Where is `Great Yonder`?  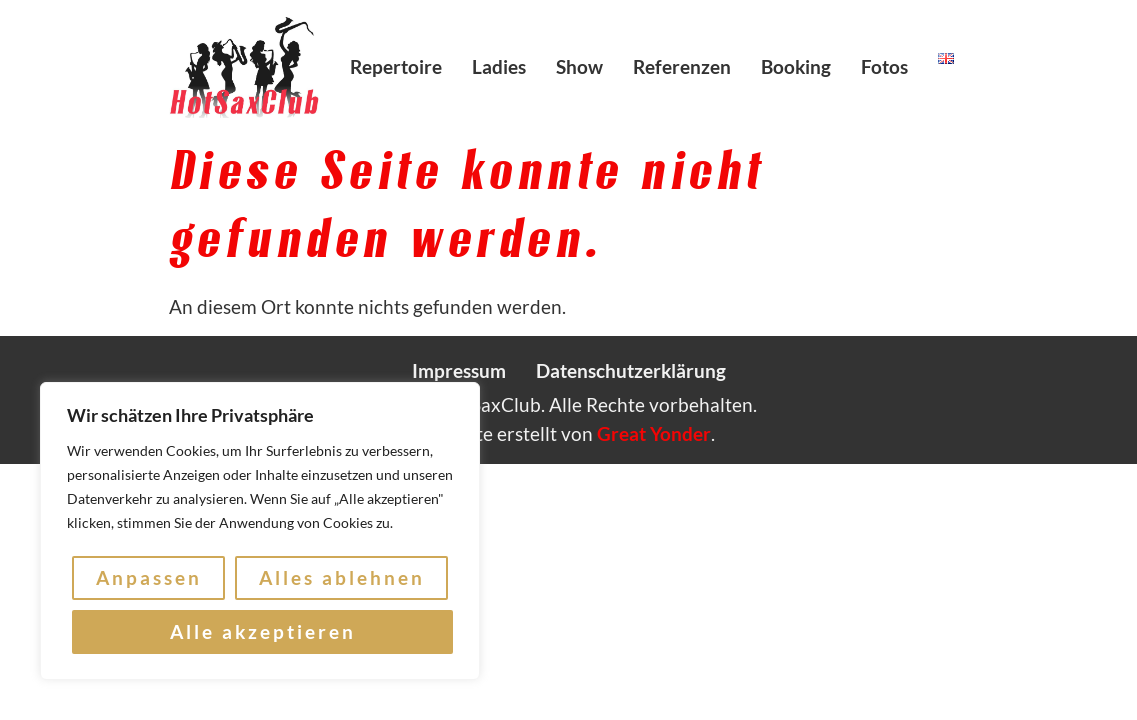
Great Yonder is located at coordinates (654, 433).